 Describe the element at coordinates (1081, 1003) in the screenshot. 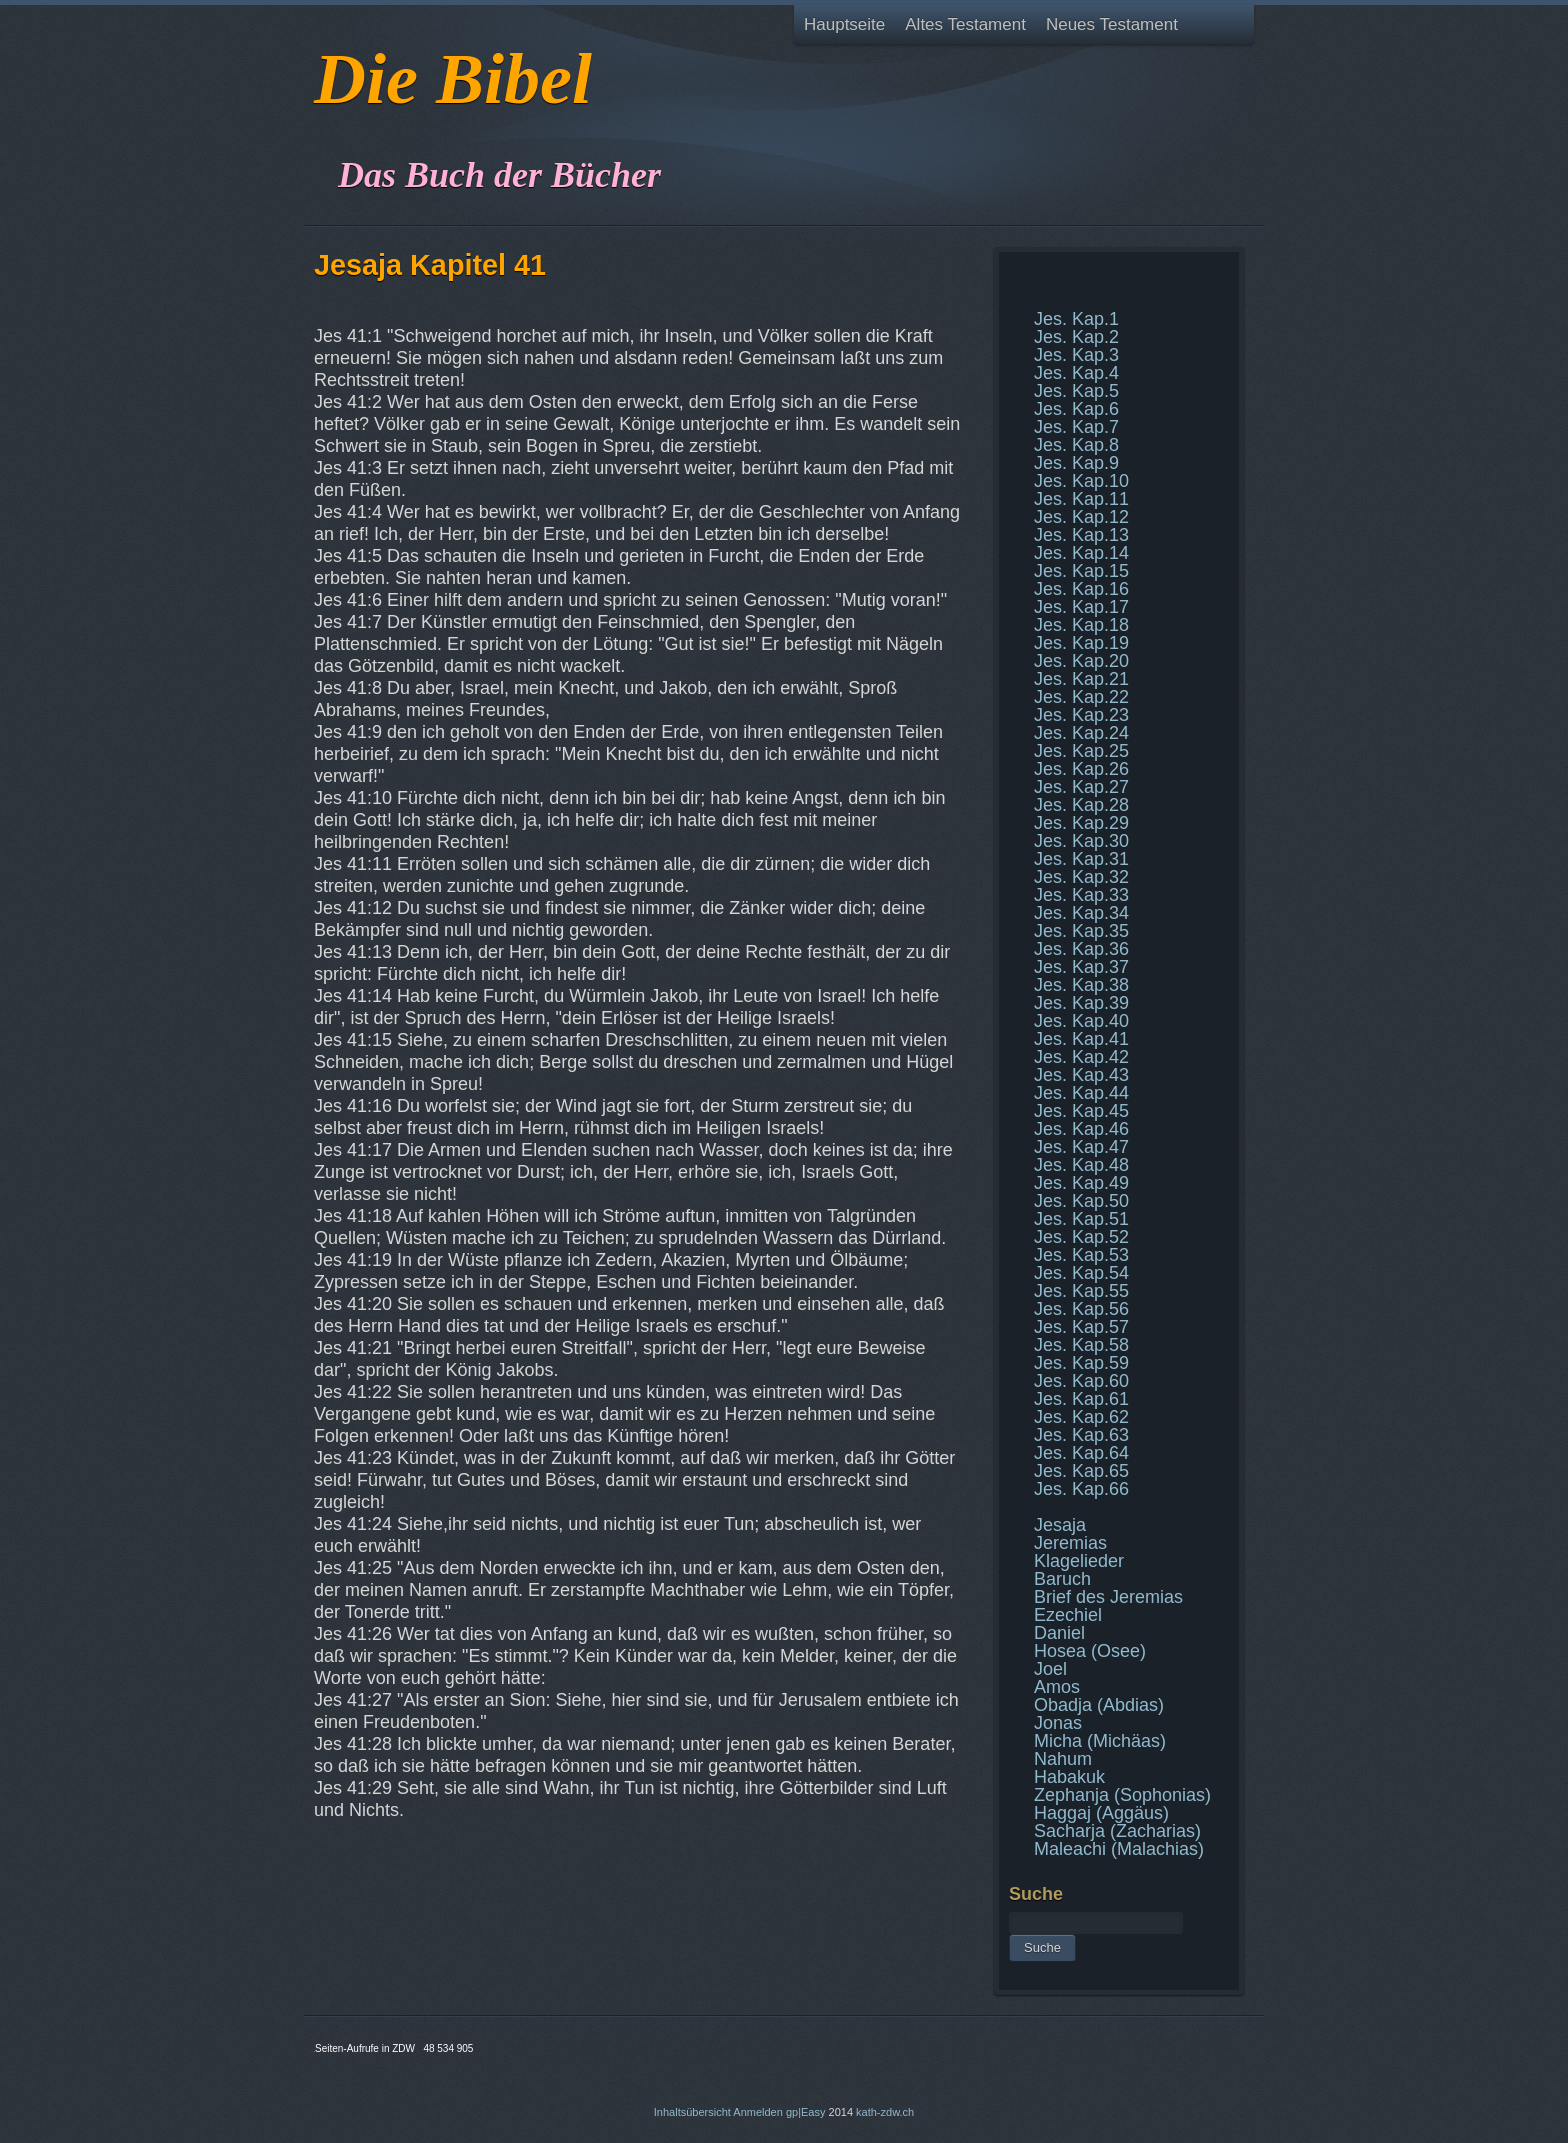

I see `Jes. Kap.39` at that location.